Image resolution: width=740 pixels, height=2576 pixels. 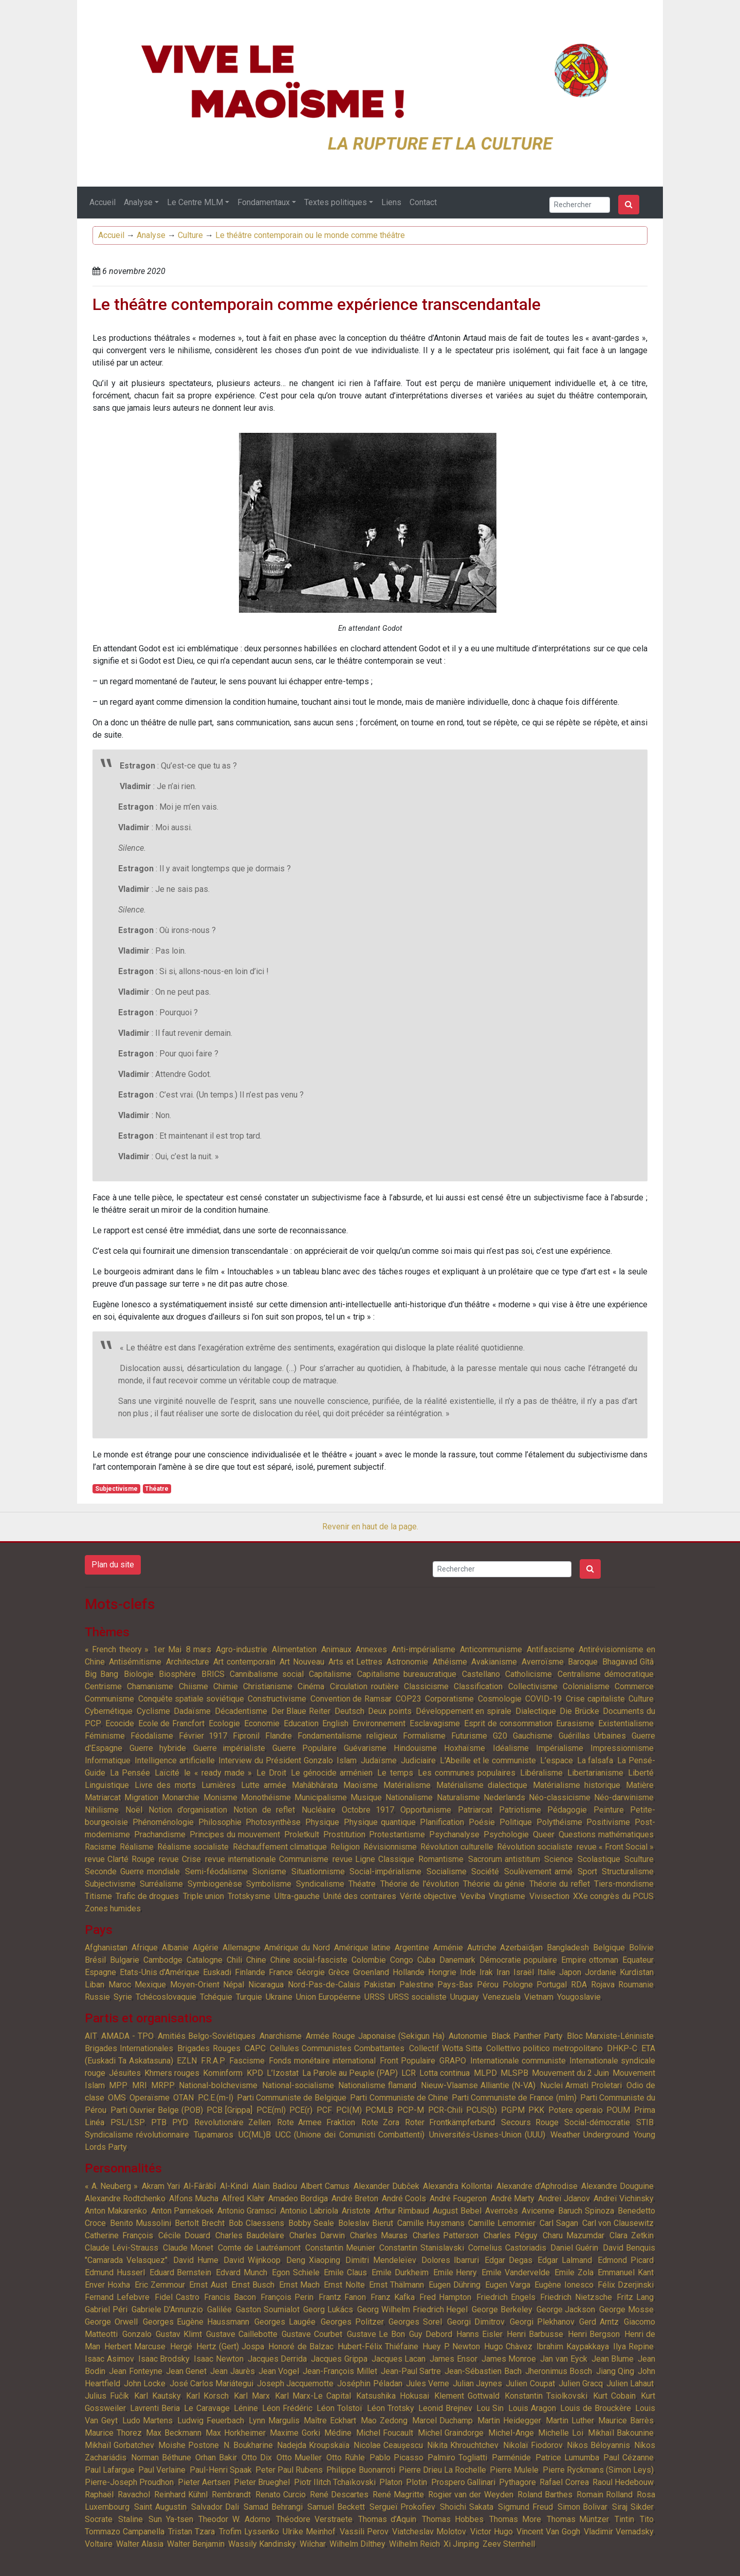 What do you see at coordinates (196, 2322) in the screenshot?
I see `Georges Eugène Haussmann` at bounding box center [196, 2322].